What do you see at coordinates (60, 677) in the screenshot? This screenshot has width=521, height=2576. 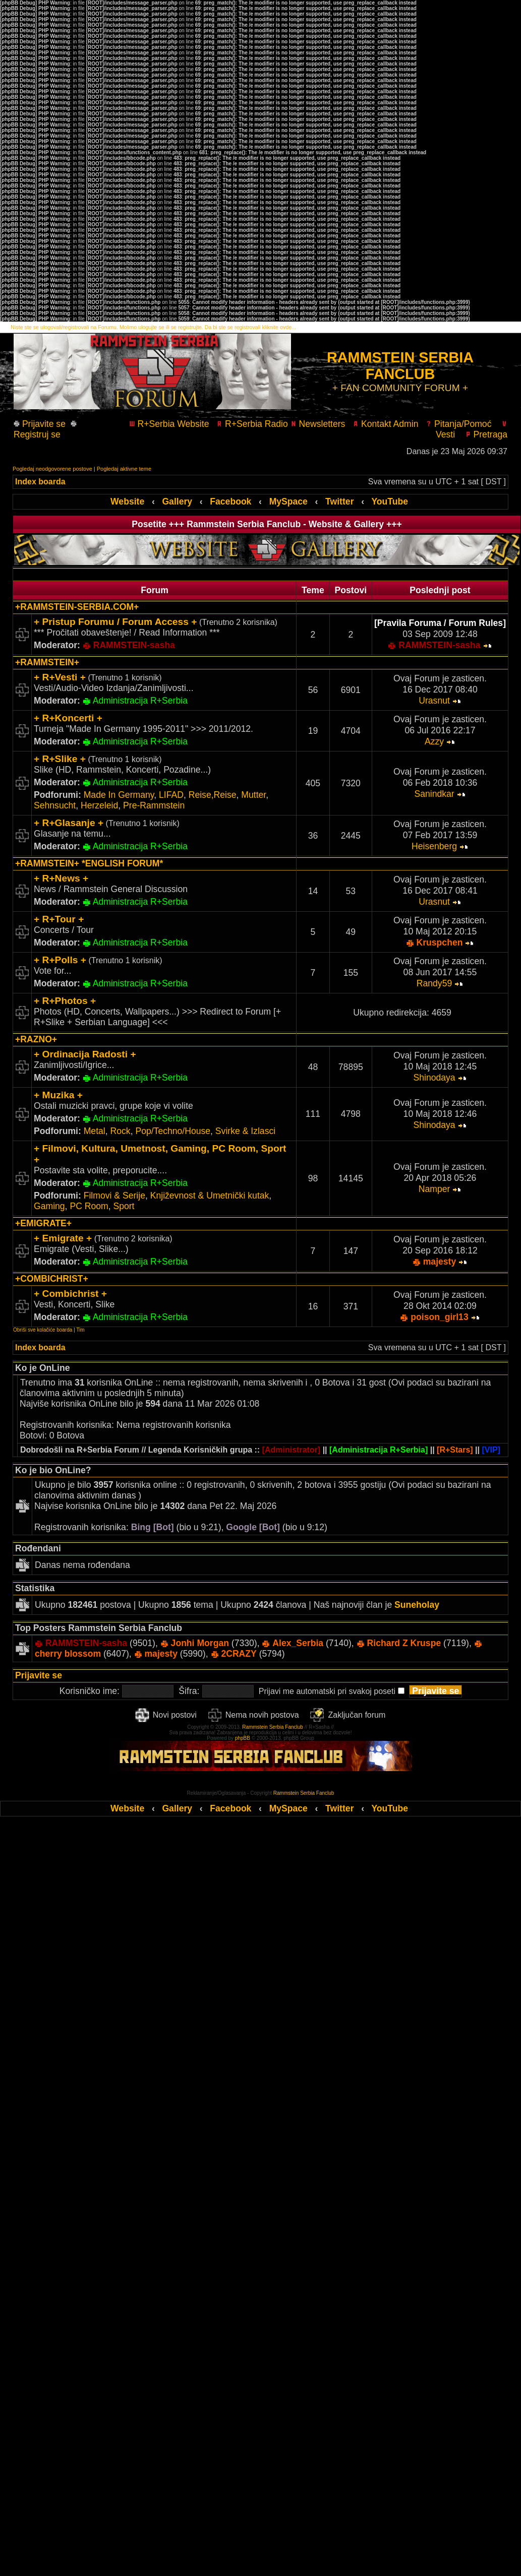 I see `+ R+Vesti +` at bounding box center [60, 677].